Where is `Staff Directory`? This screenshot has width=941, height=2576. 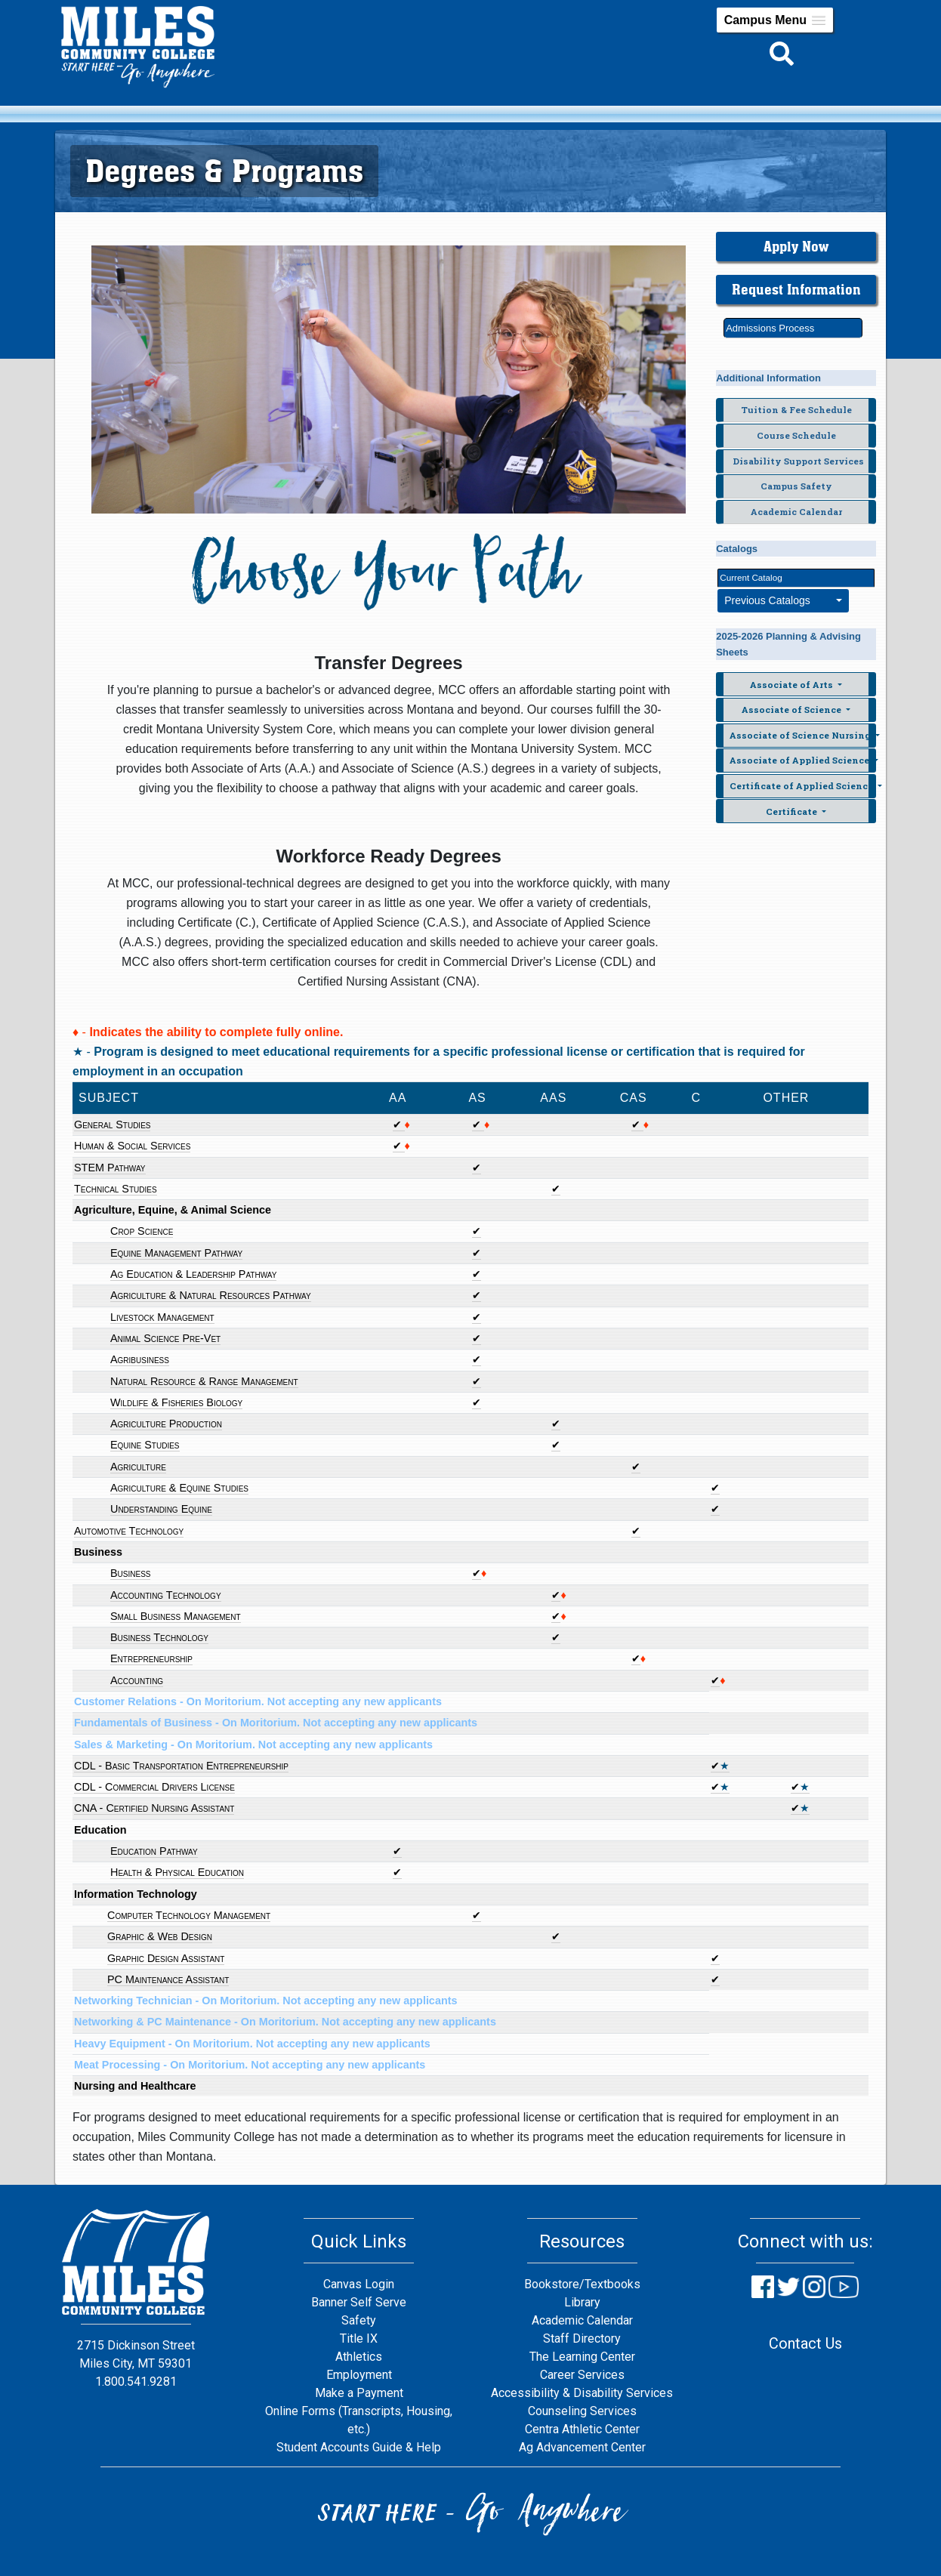 Staff Directory is located at coordinates (582, 2338).